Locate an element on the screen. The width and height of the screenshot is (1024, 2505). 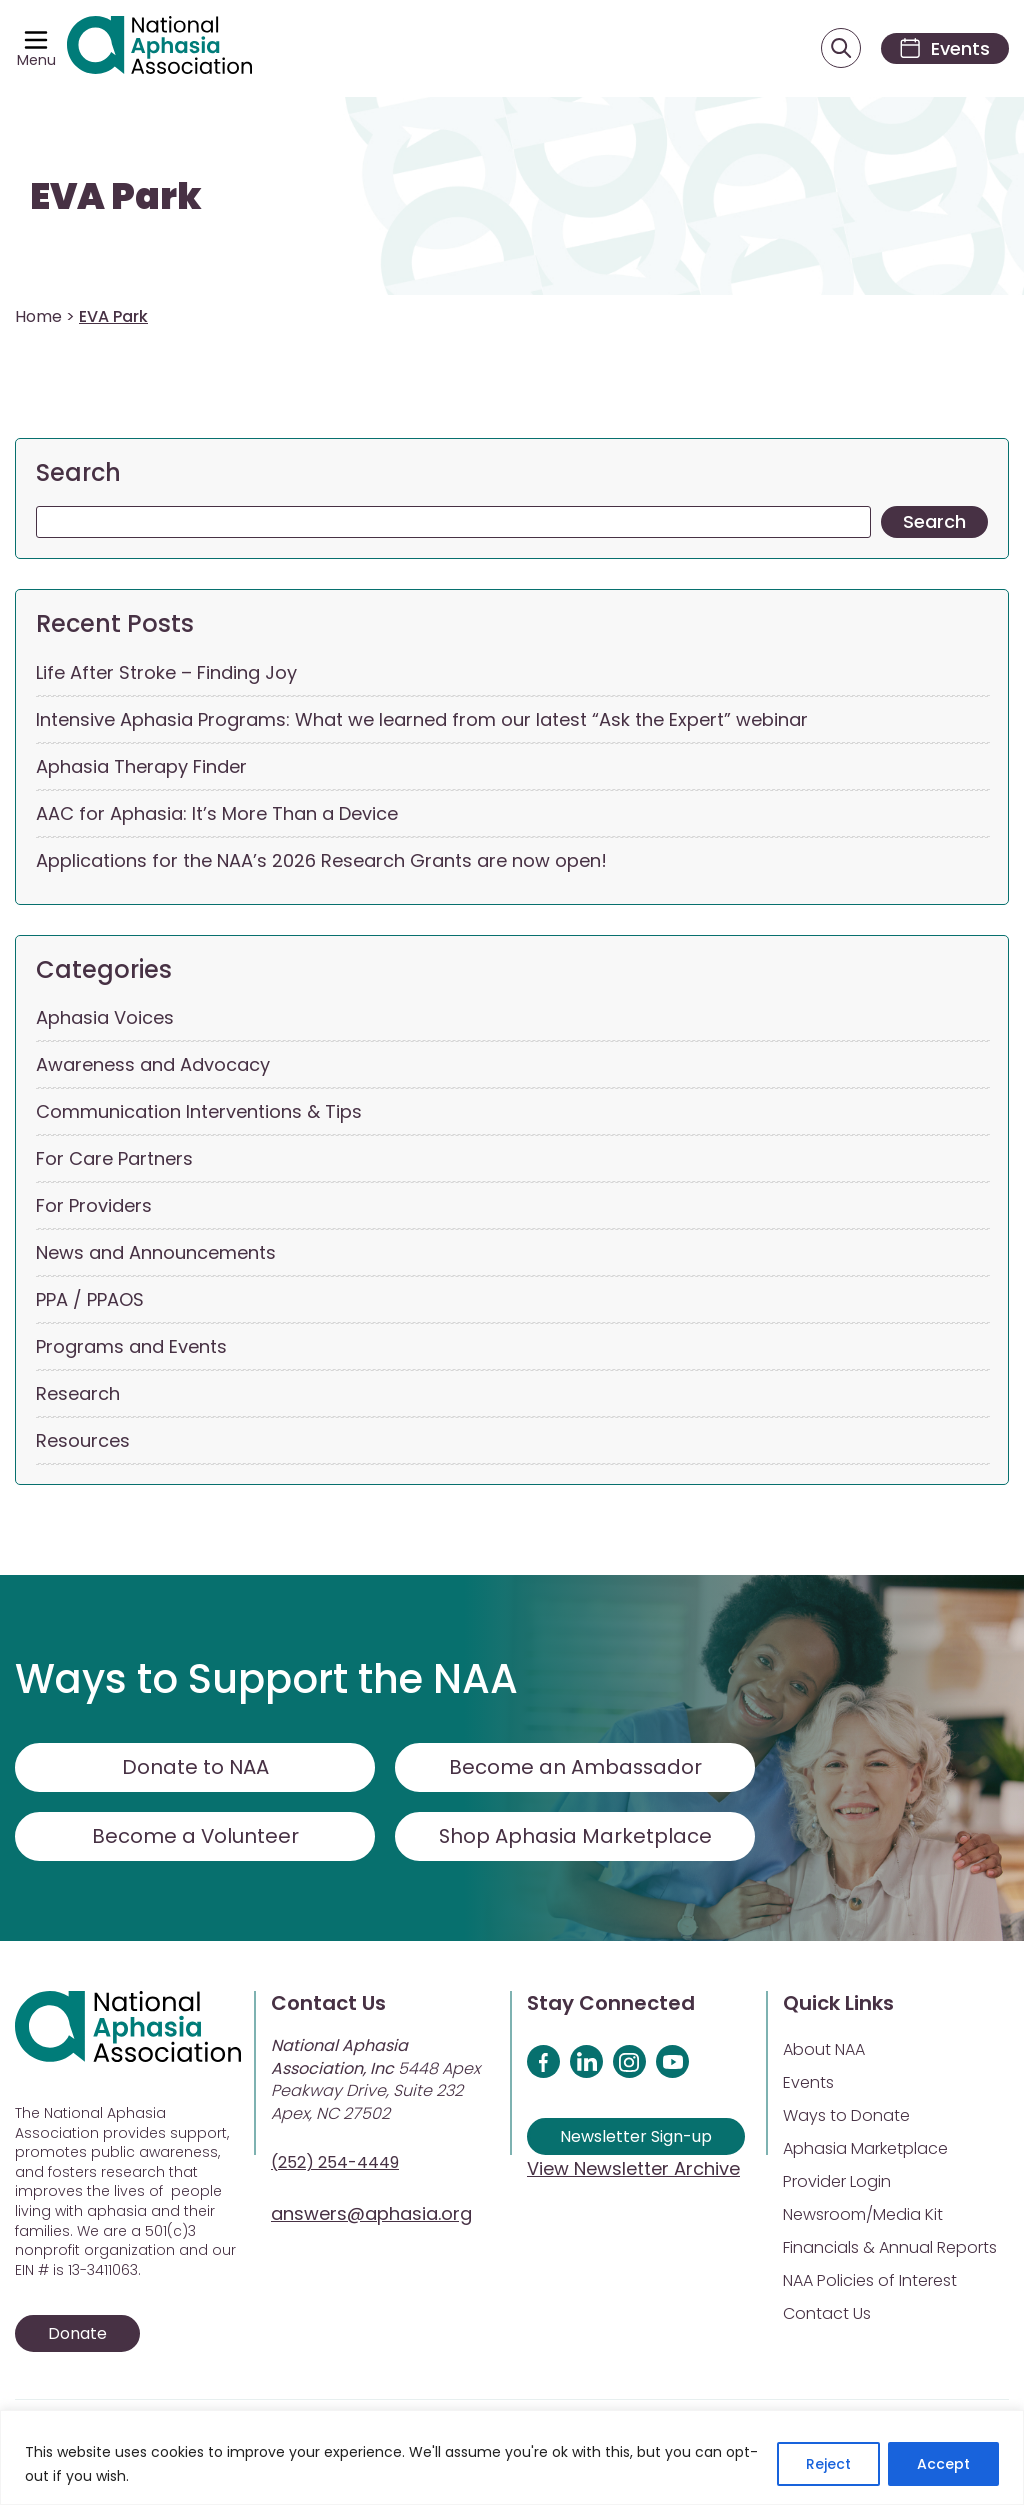
NAA Policies of Interest is located at coordinates (870, 2281).